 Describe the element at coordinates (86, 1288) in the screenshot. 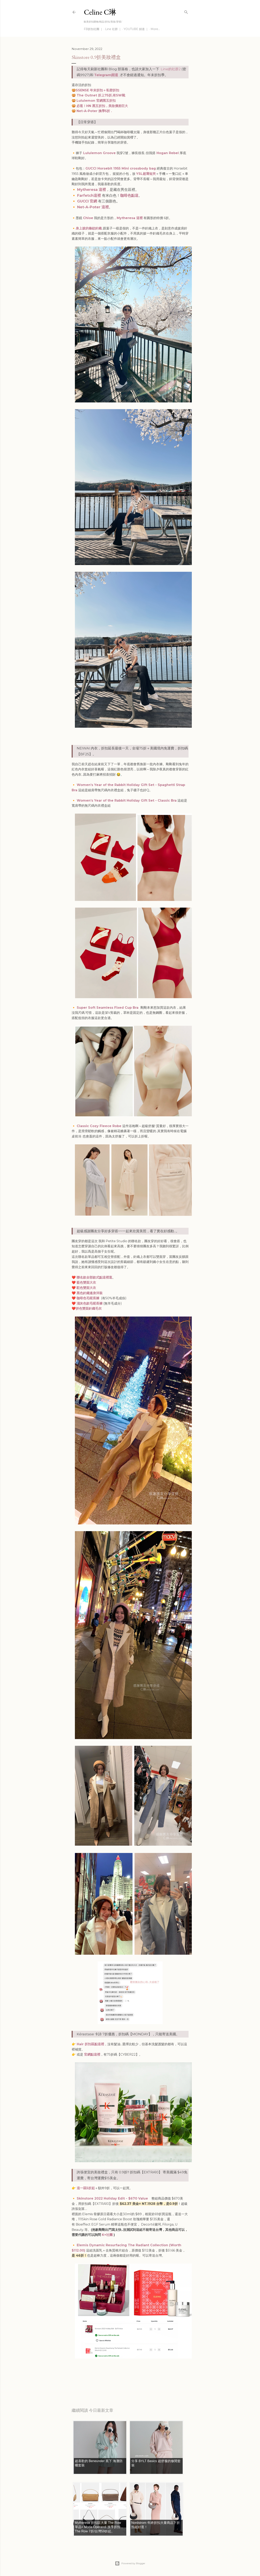

I see `駝色雙面大衣` at that location.